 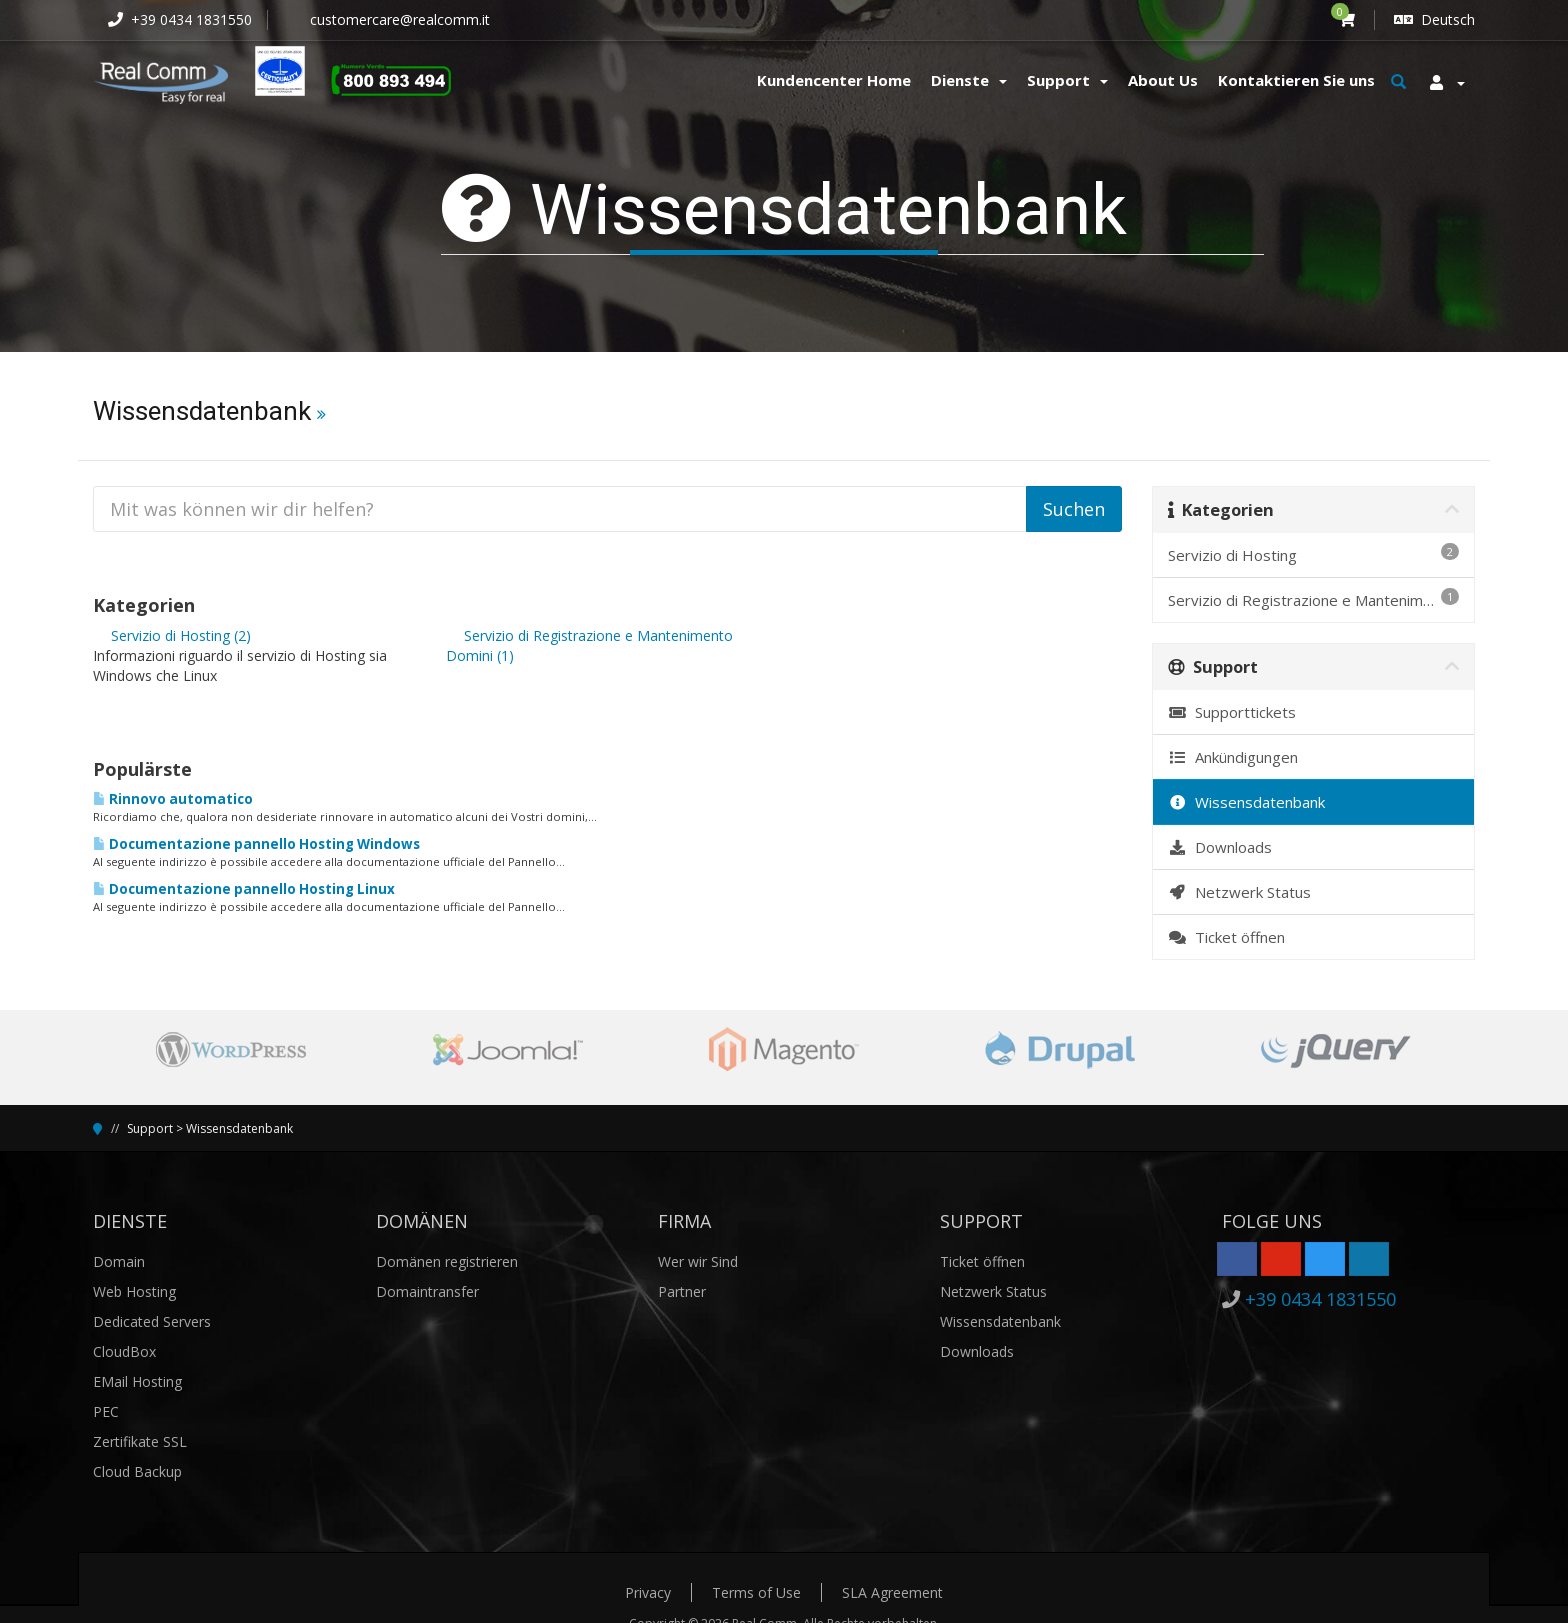 I want to click on Support, so click(x=1067, y=80).